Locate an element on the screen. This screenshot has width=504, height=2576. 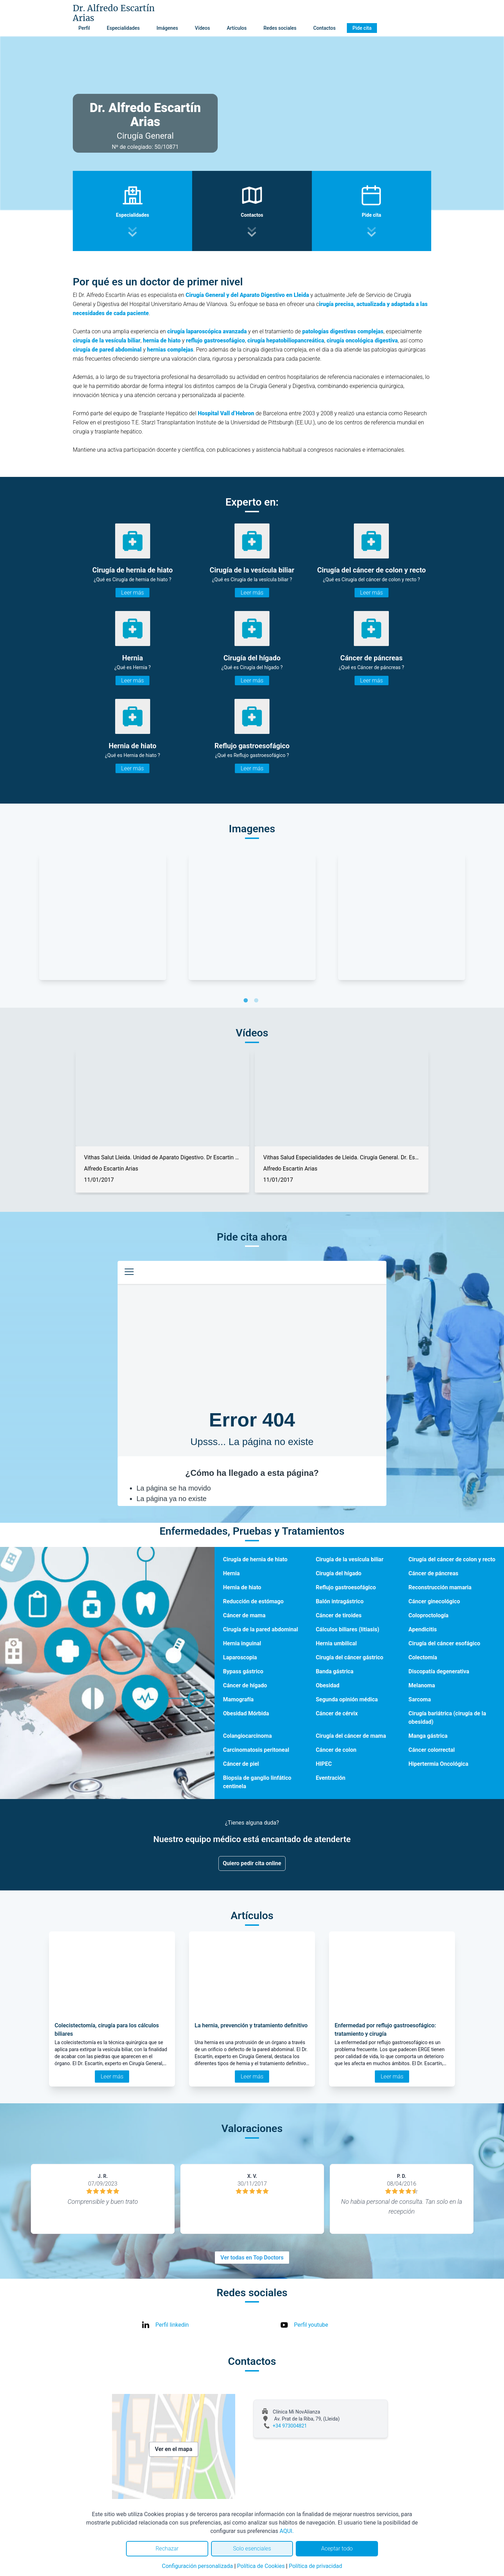
Manga gástrica is located at coordinates (428, 1736).